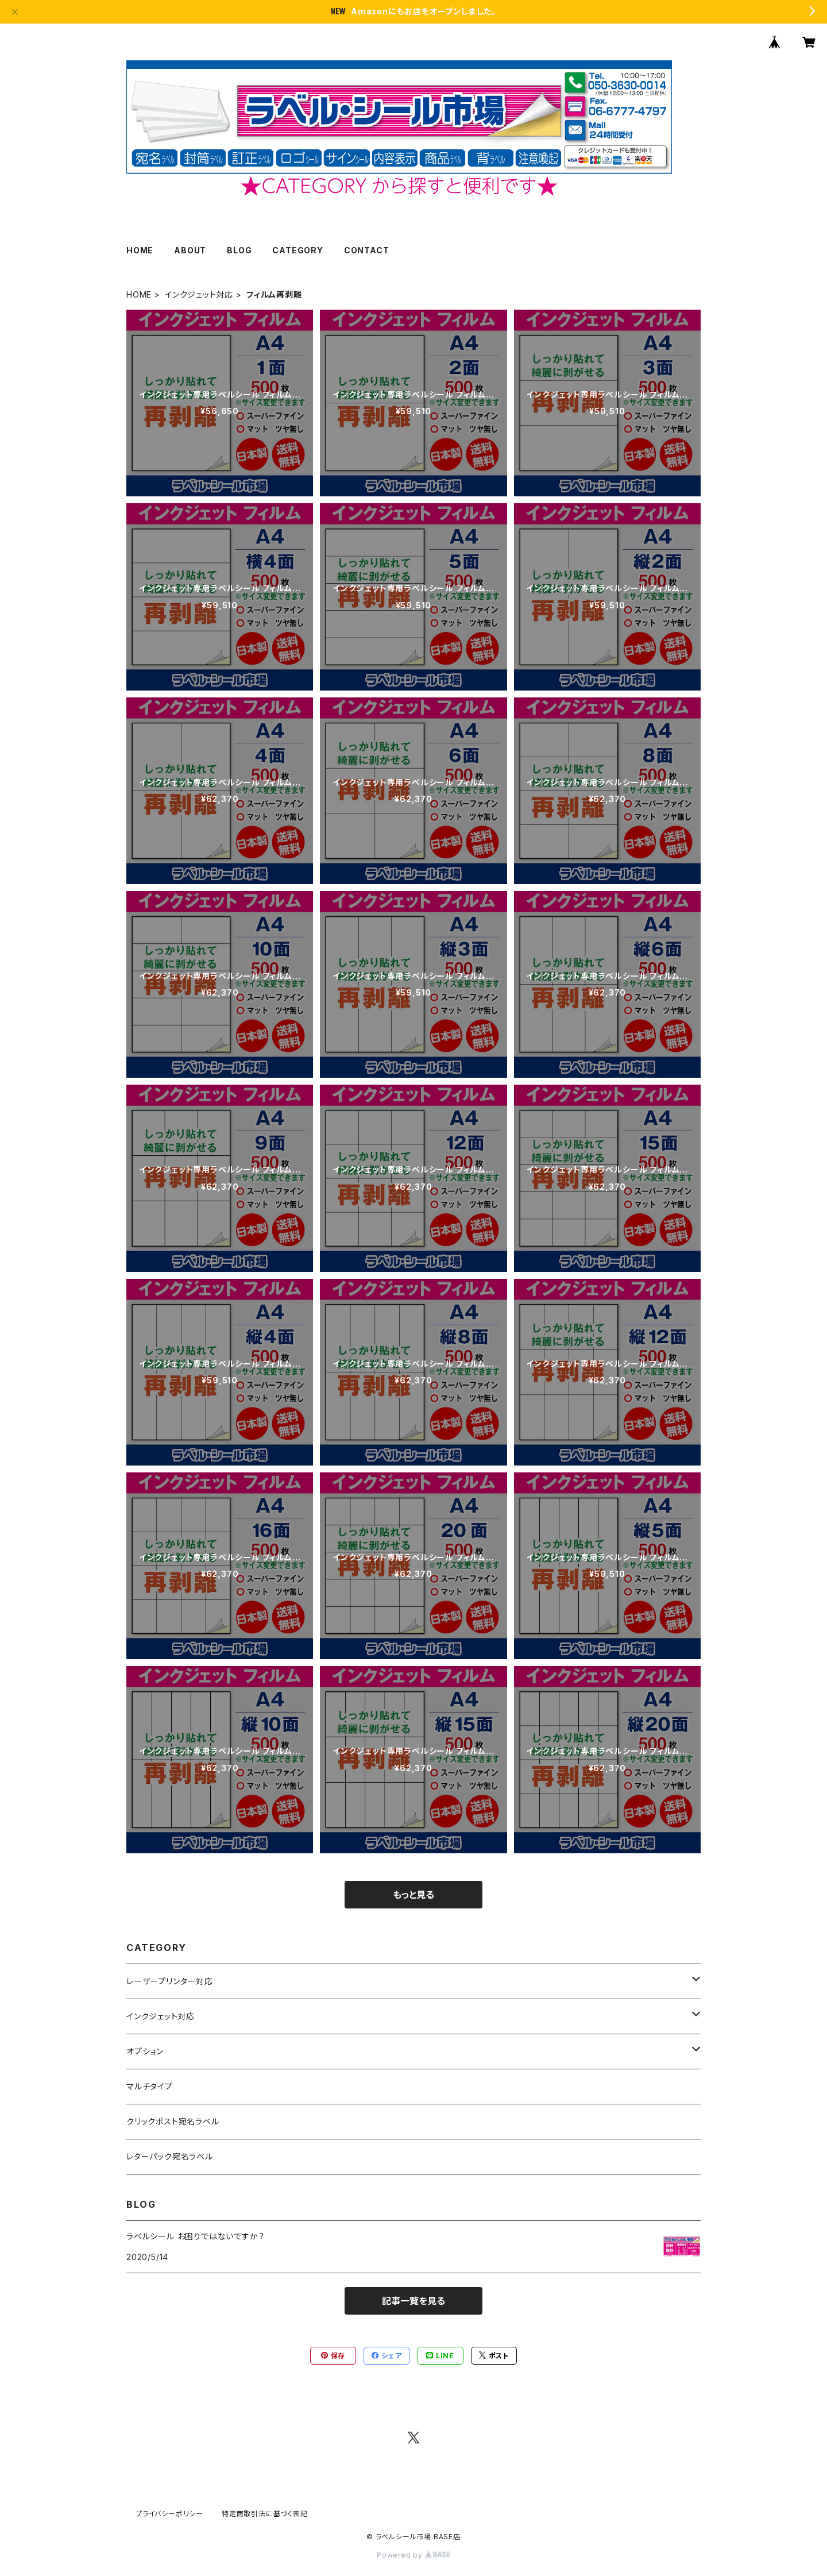 The height and width of the screenshot is (2576, 827). I want to click on レーザープリンター対応, so click(169, 1981).